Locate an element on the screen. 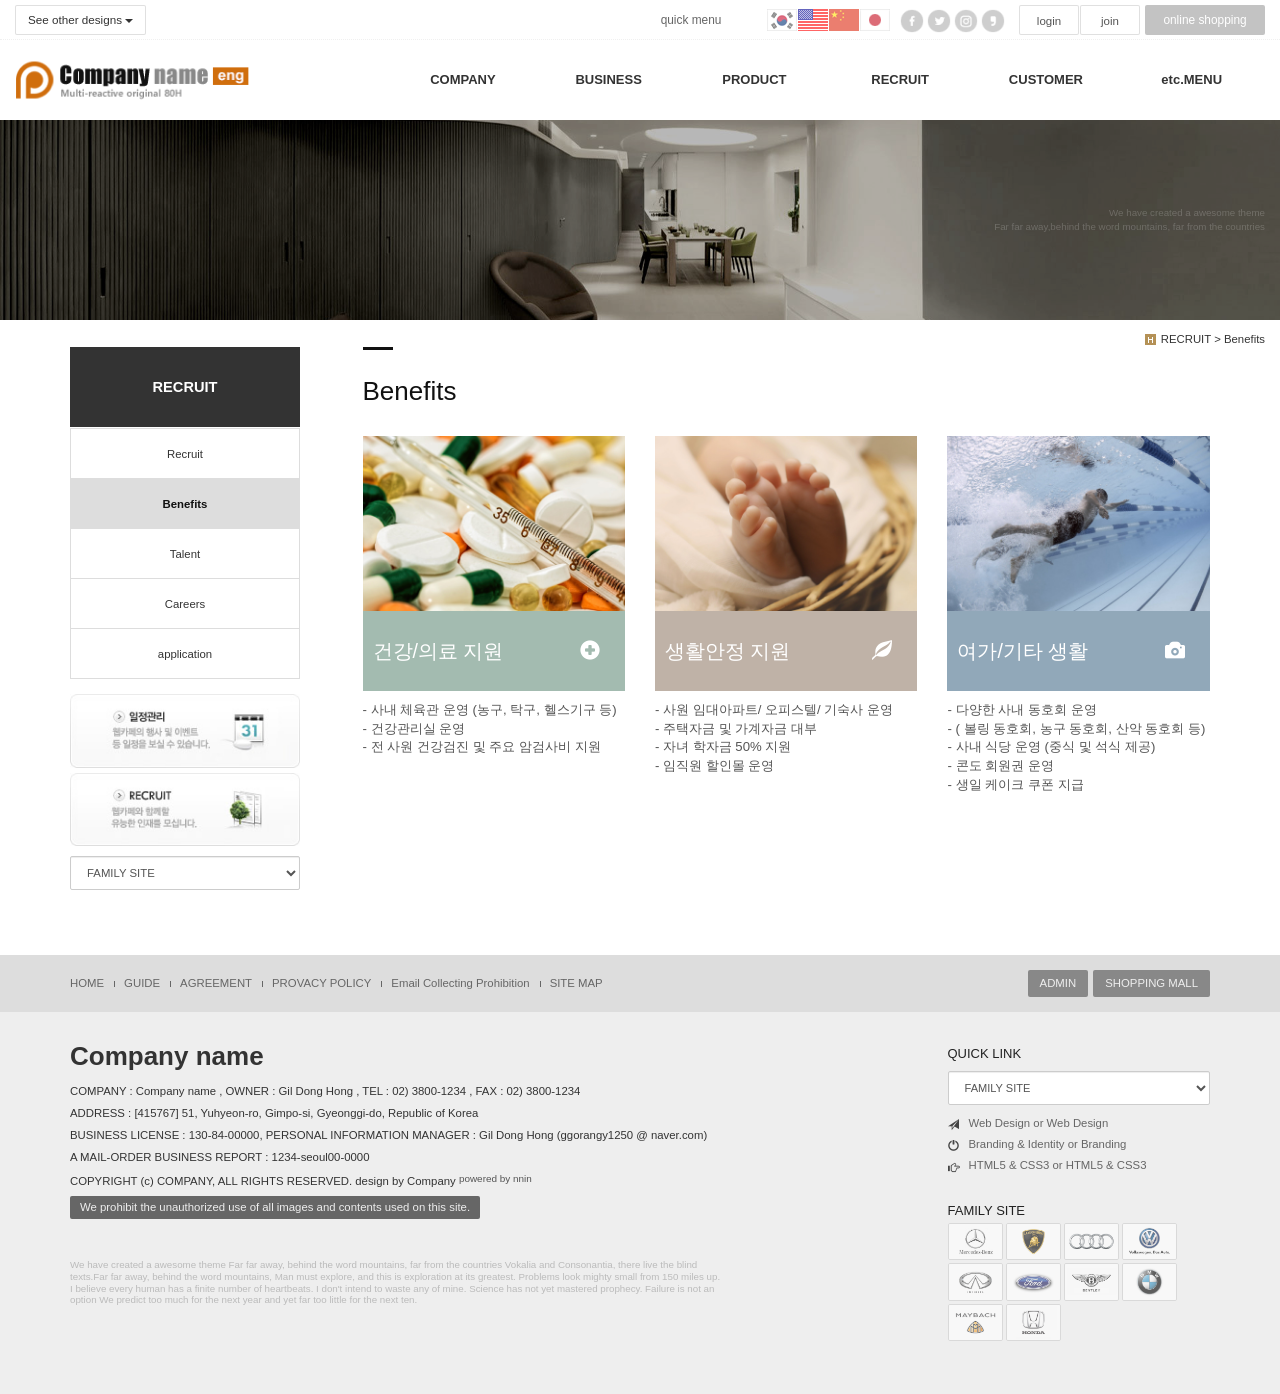 The width and height of the screenshot is (1280, 1394). Recruit is located at coordinates (185, 454).